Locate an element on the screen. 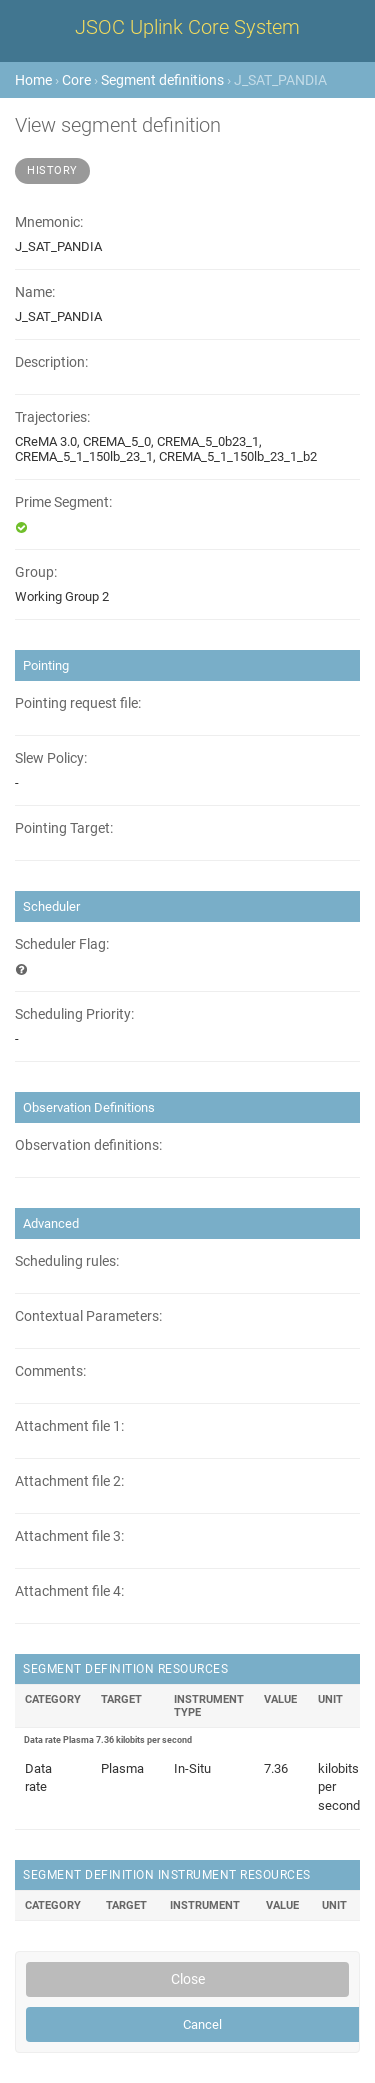  Attachment file 1: is located at coordinates (69, 1426).